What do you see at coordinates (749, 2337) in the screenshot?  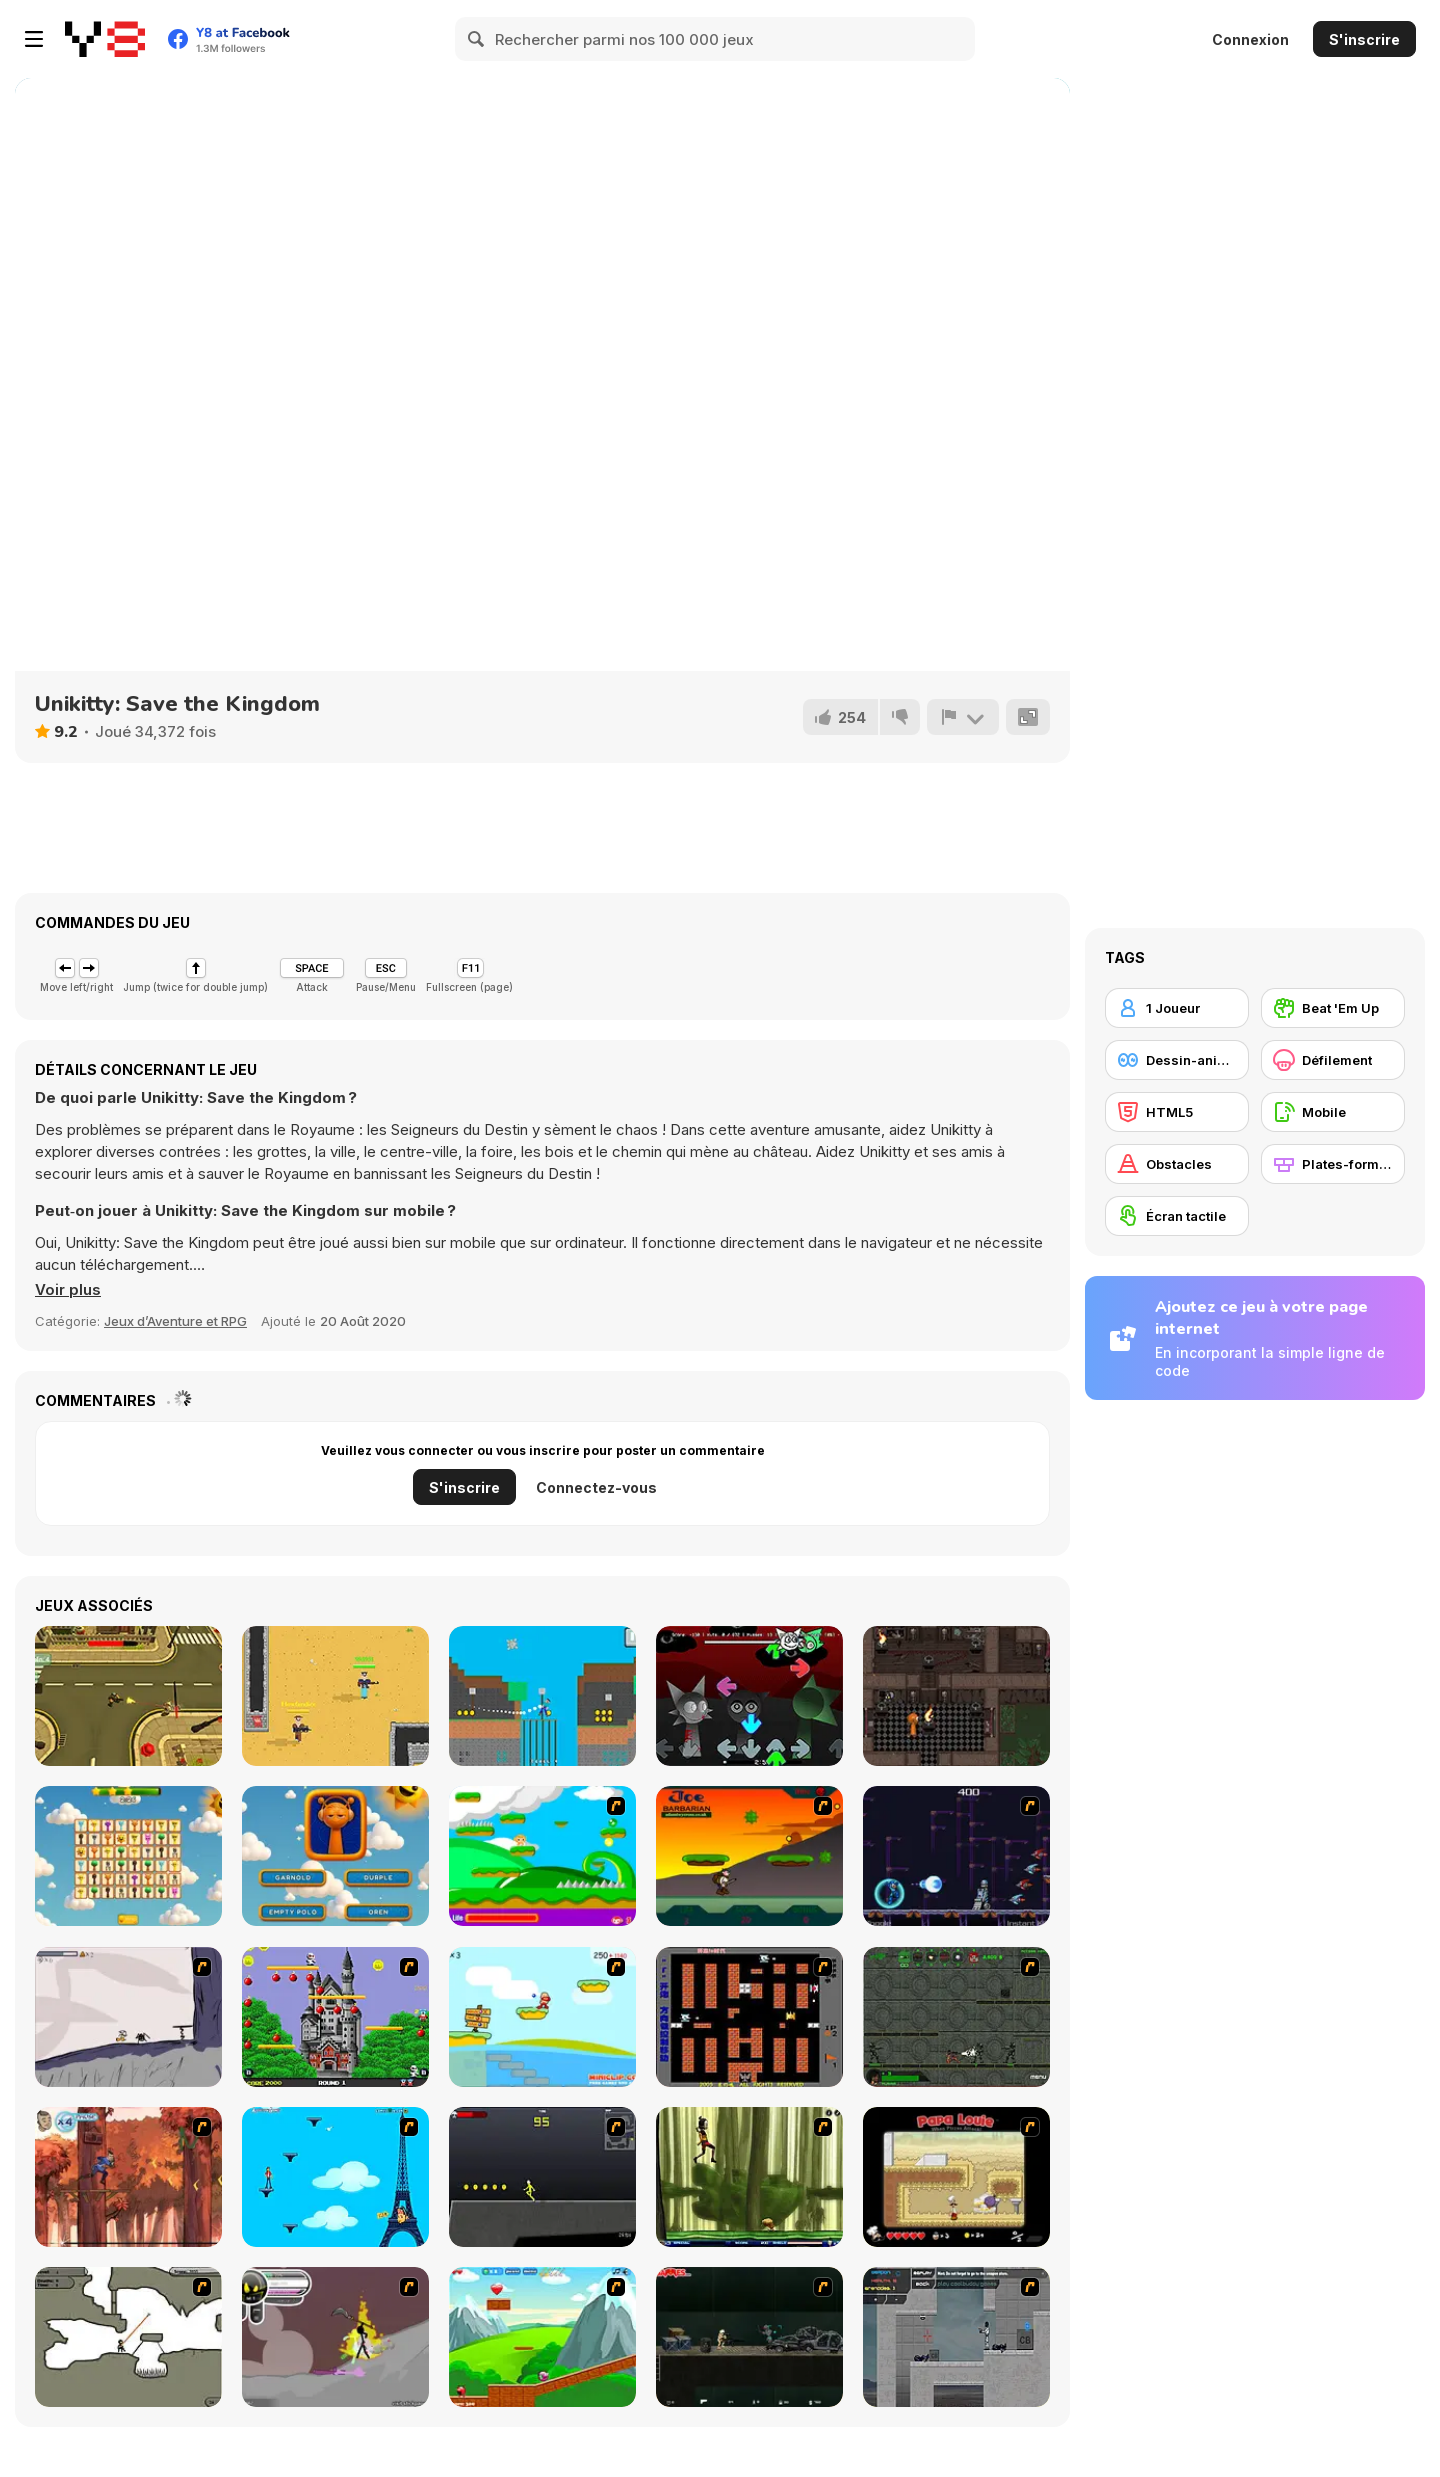 I see `[Crazy Flasher 5 :Andy Law]` at bounding box center [749, 2337].